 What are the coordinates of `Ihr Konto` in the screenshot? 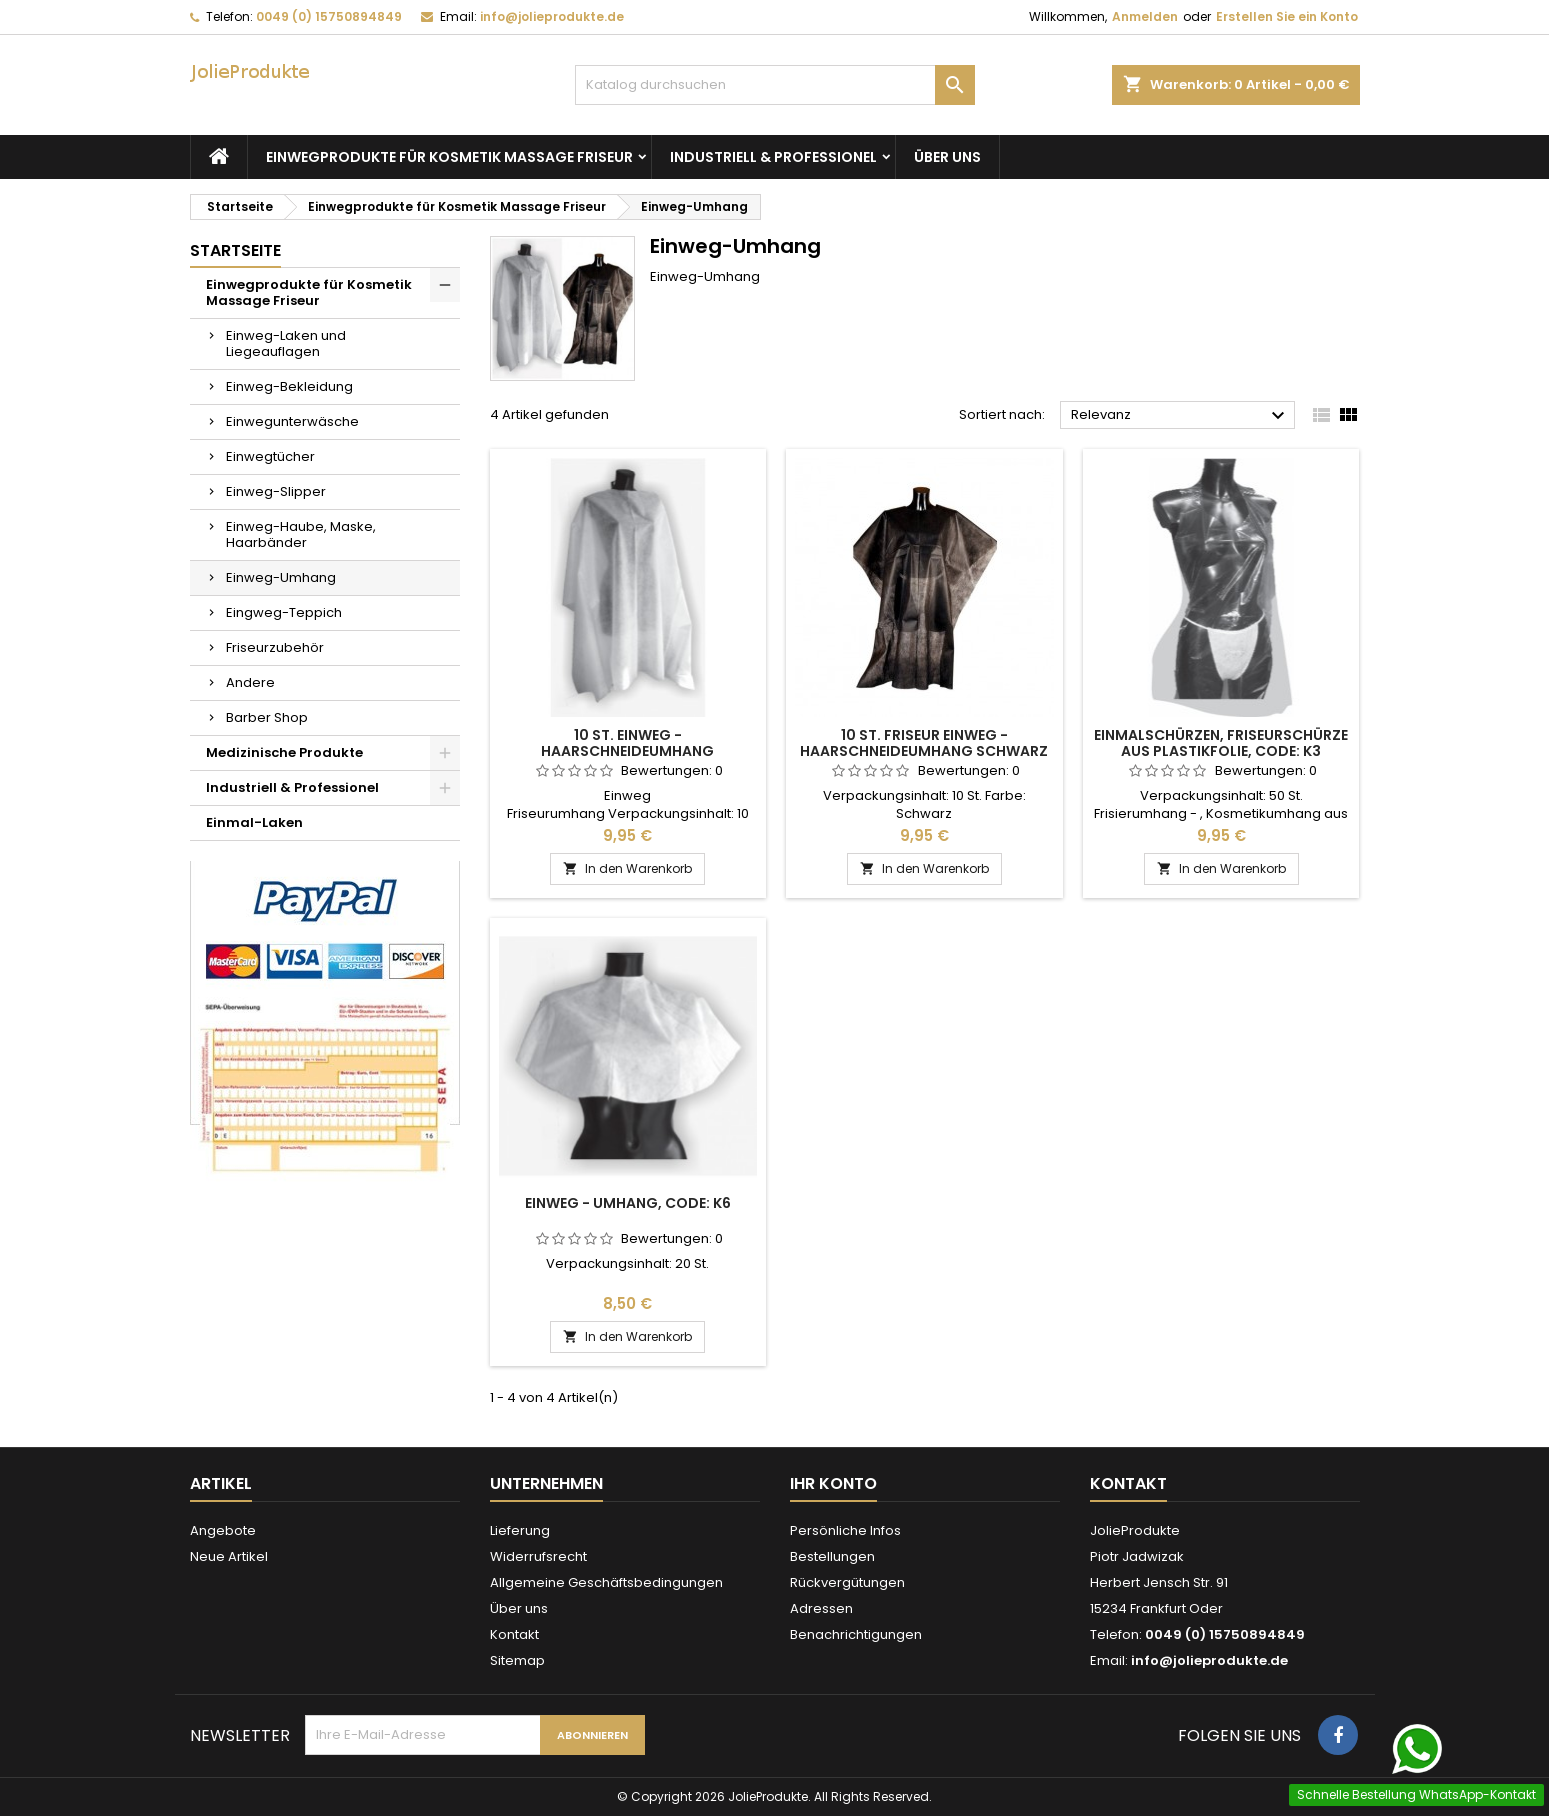 It's located at (833, 1483).